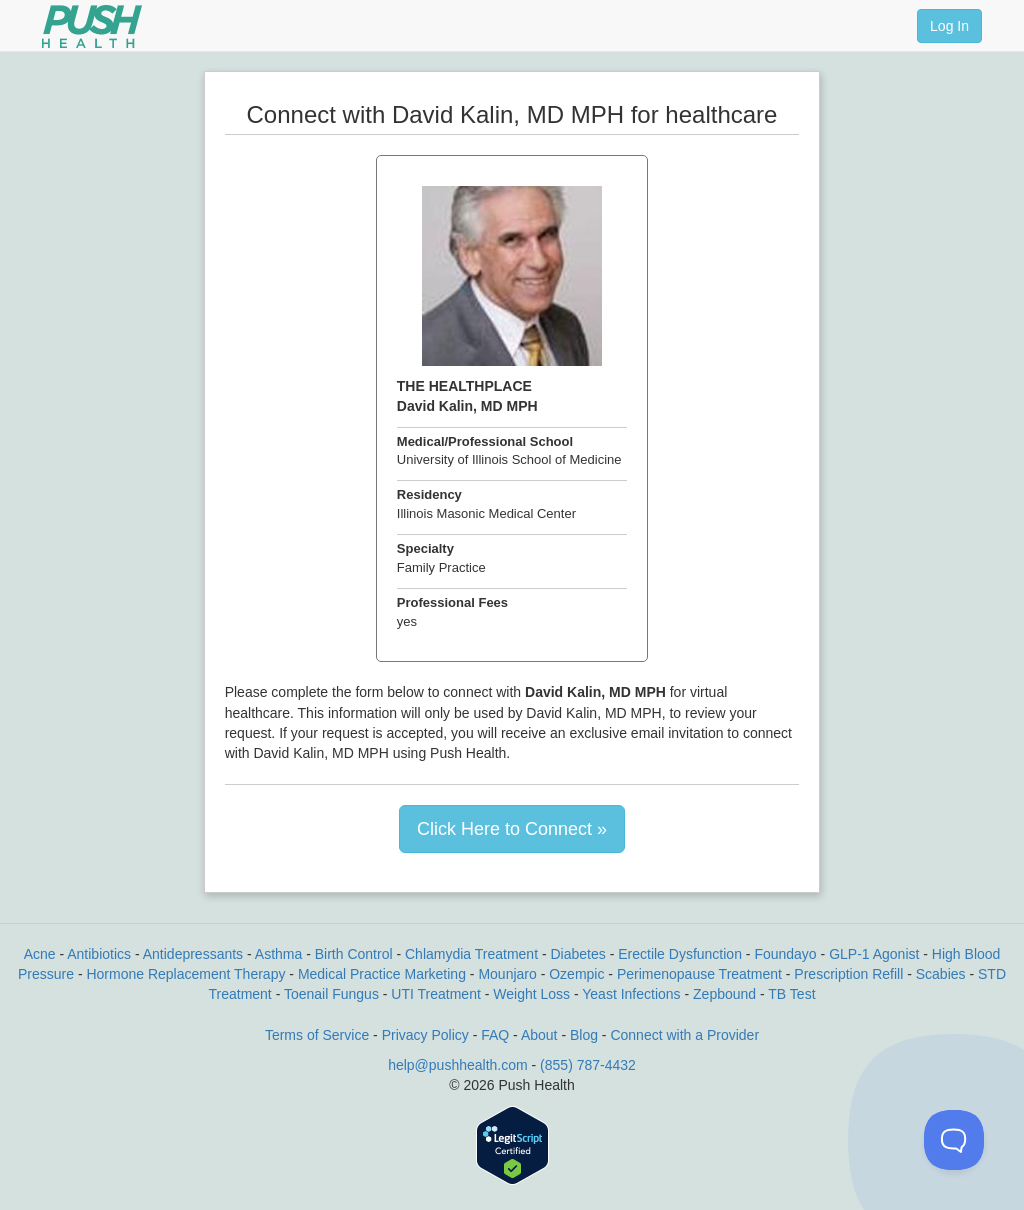 The height and width of the screenshot is (1210, 1024). I want to click on About, so click(539, 1035).